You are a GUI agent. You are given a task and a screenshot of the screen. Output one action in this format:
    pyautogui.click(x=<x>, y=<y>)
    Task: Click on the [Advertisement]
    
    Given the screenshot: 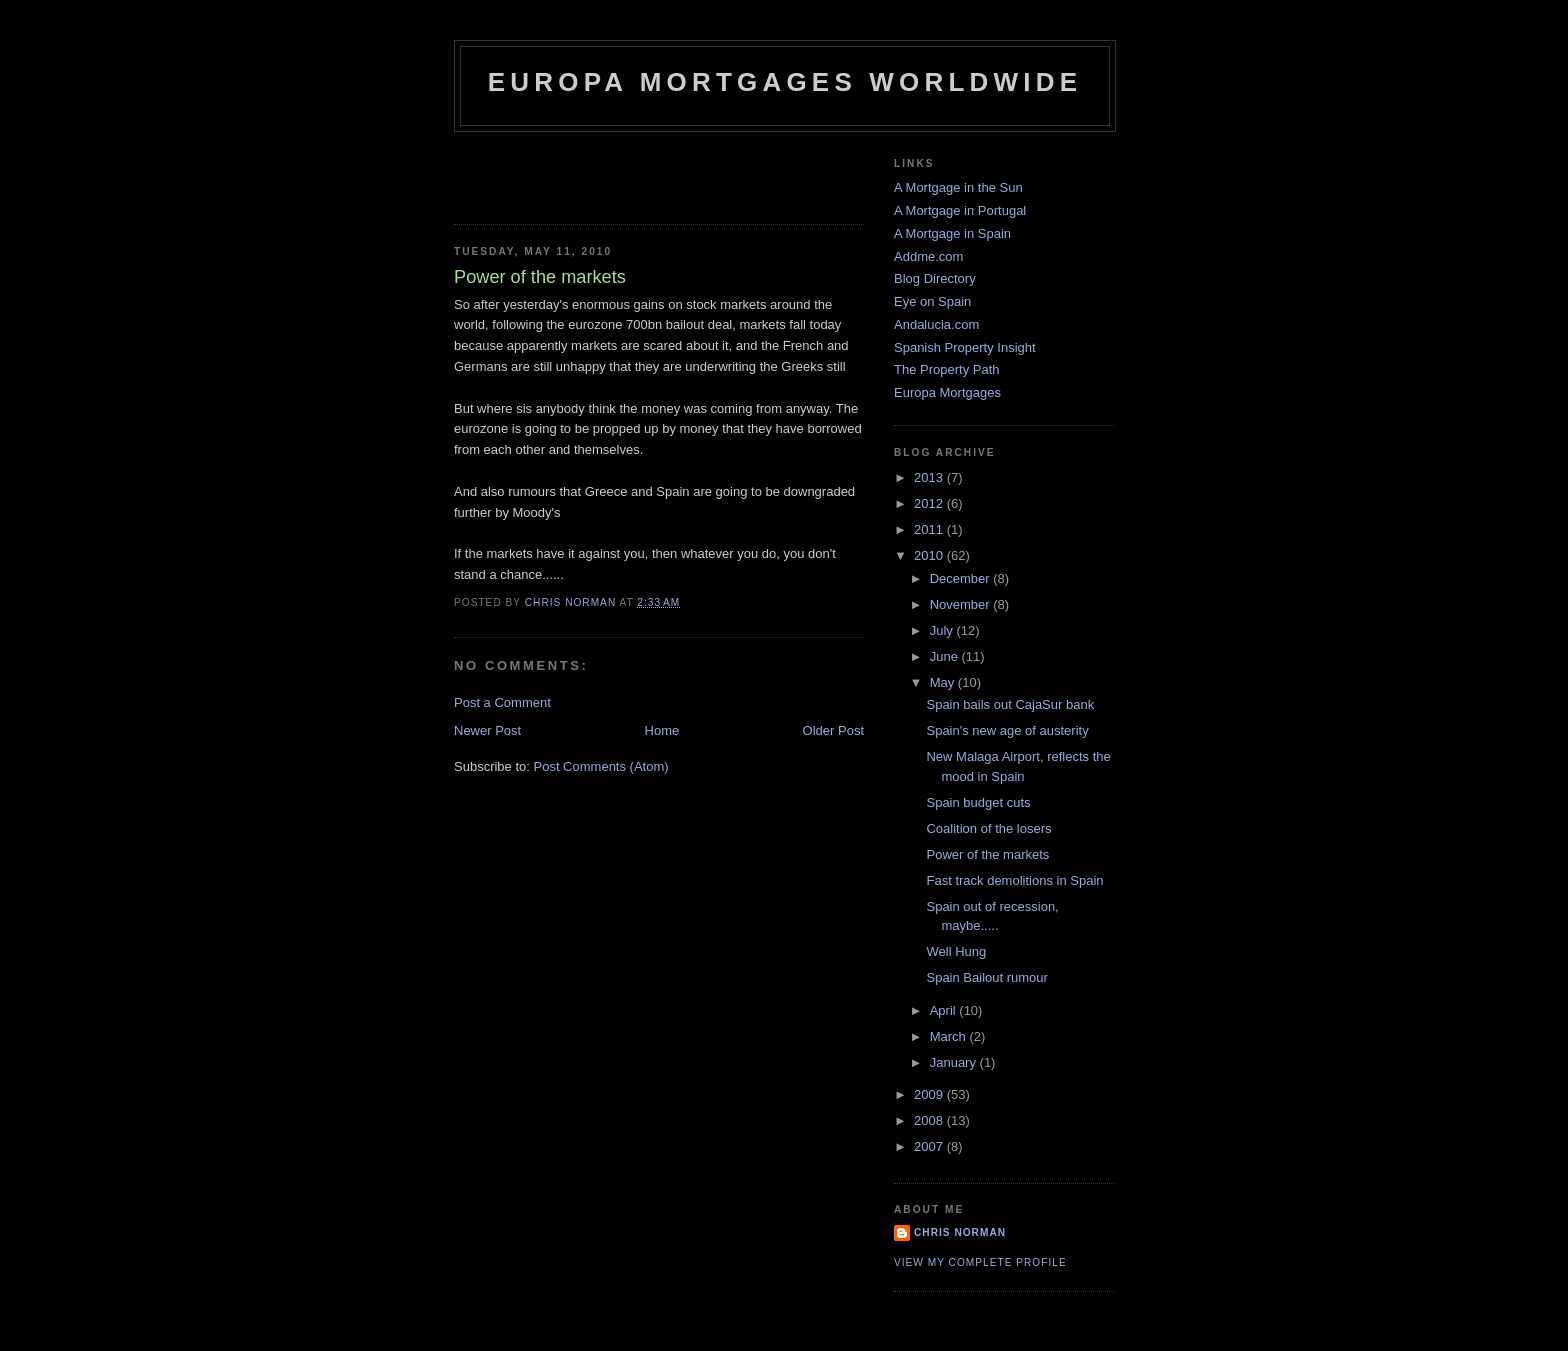 What is the action you would take?
    pyautogui.click(x=571, y=172)
    